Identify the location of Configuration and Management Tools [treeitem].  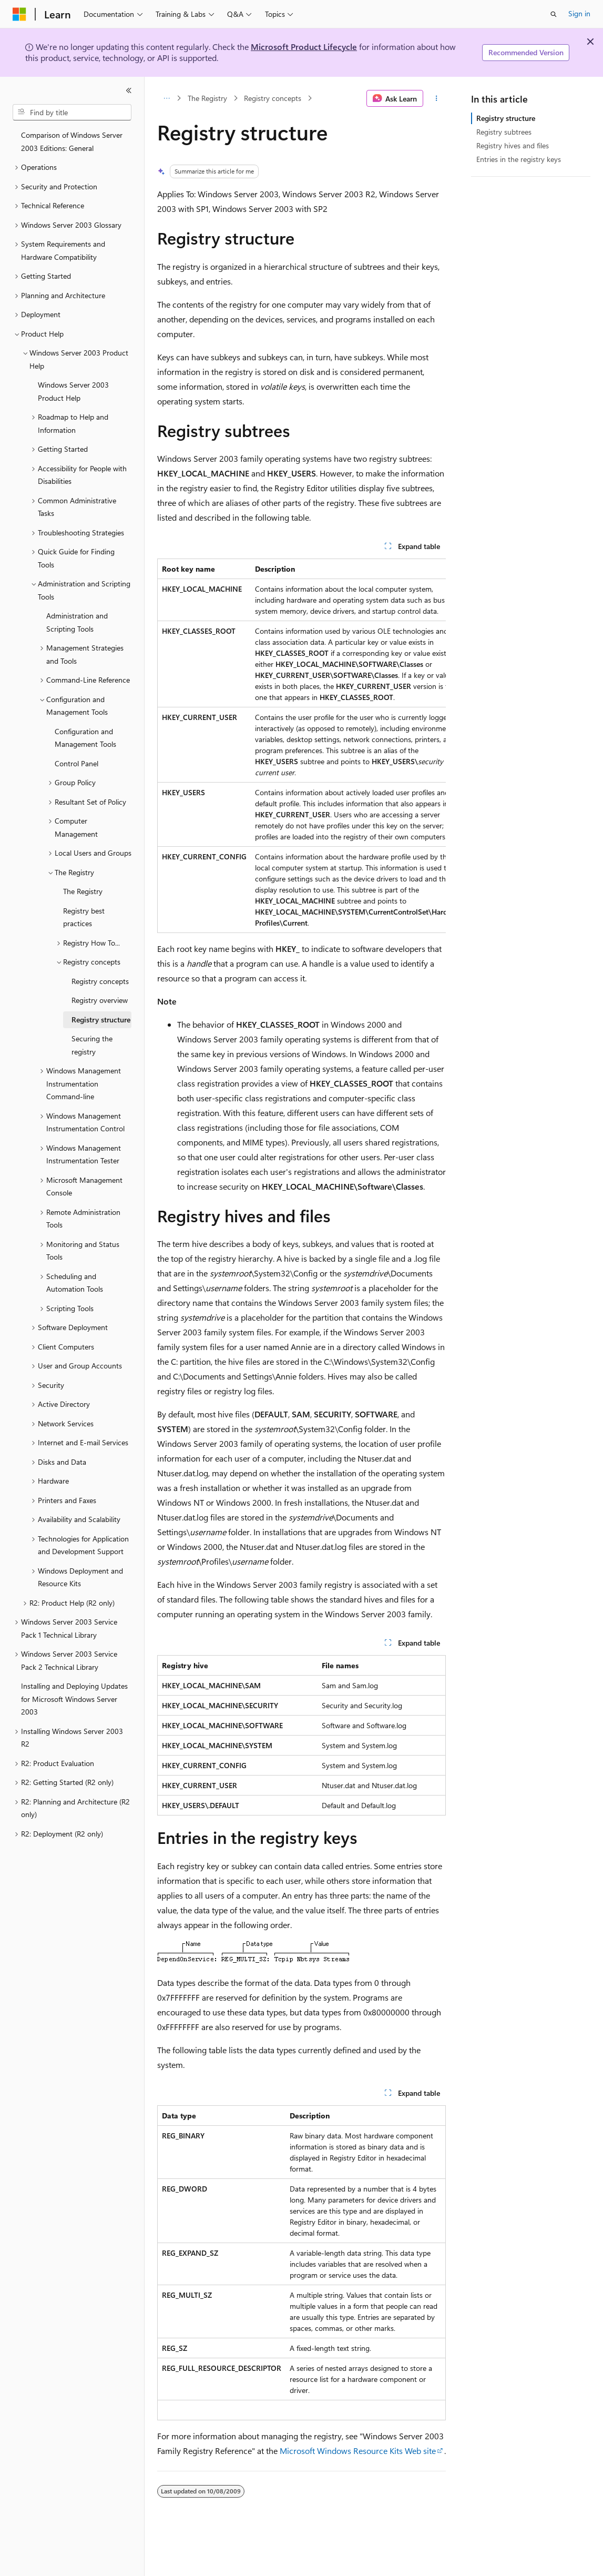
(85, 737).